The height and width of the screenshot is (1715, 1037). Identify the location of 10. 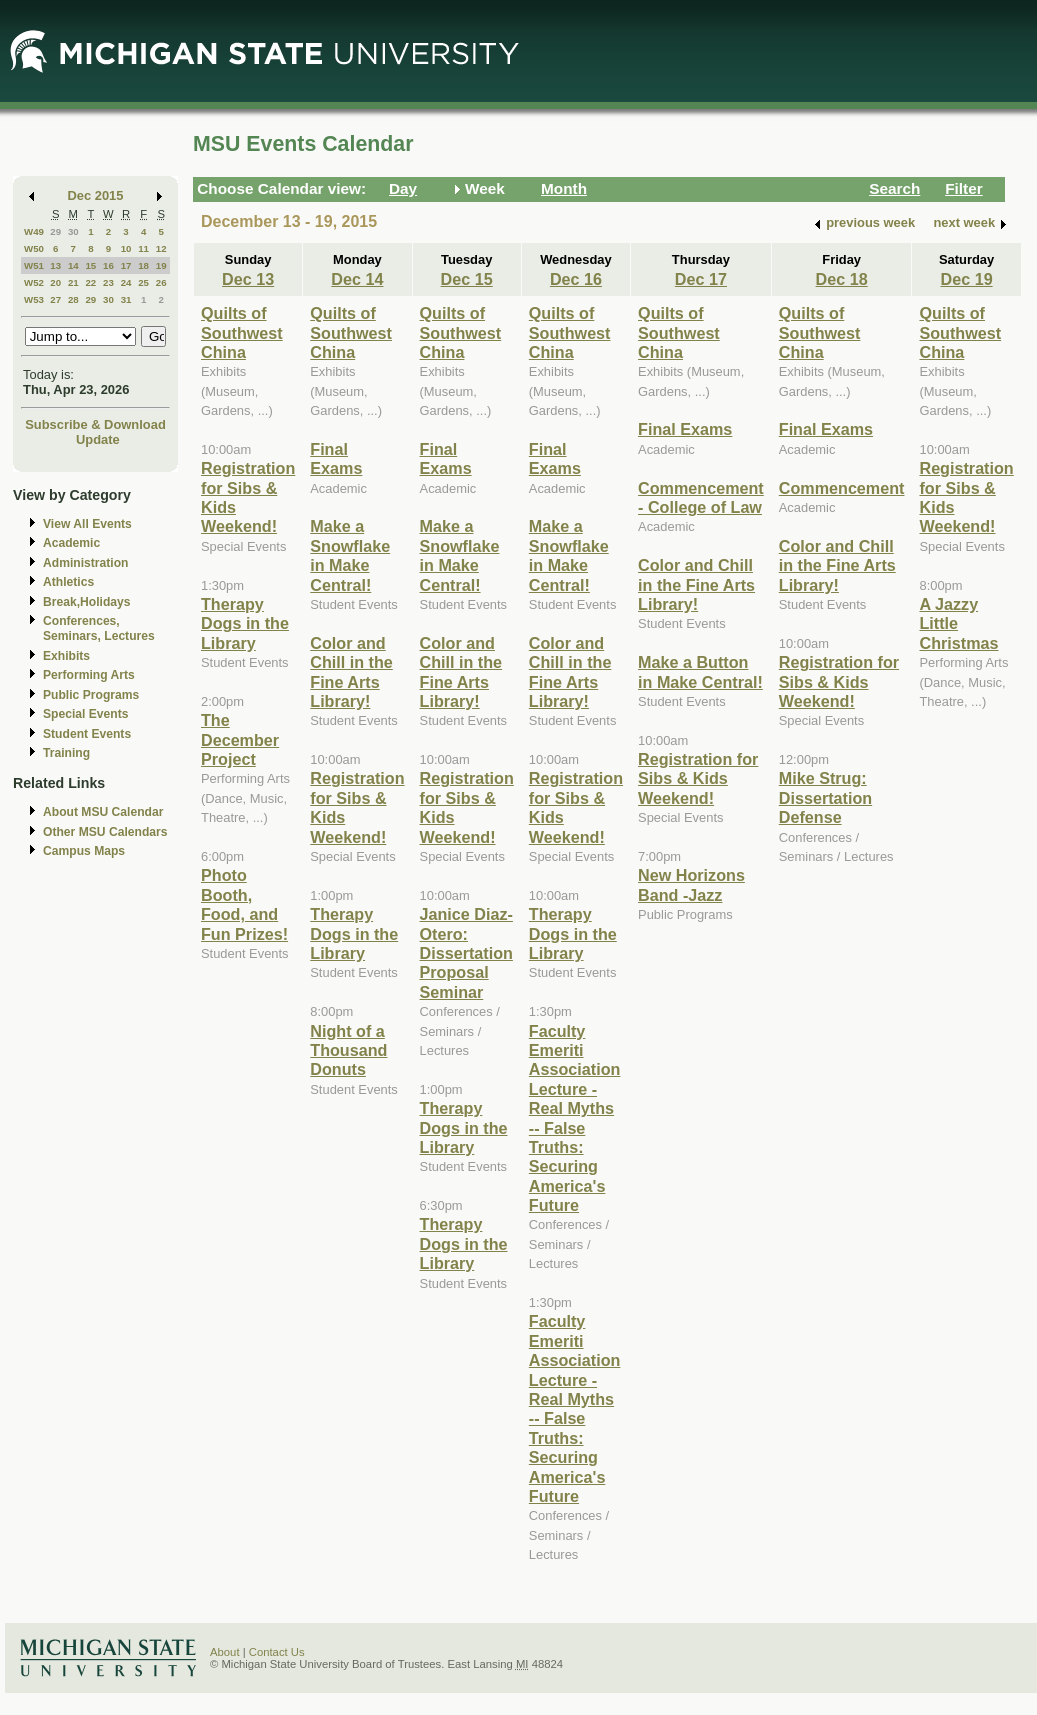
(126, 248).